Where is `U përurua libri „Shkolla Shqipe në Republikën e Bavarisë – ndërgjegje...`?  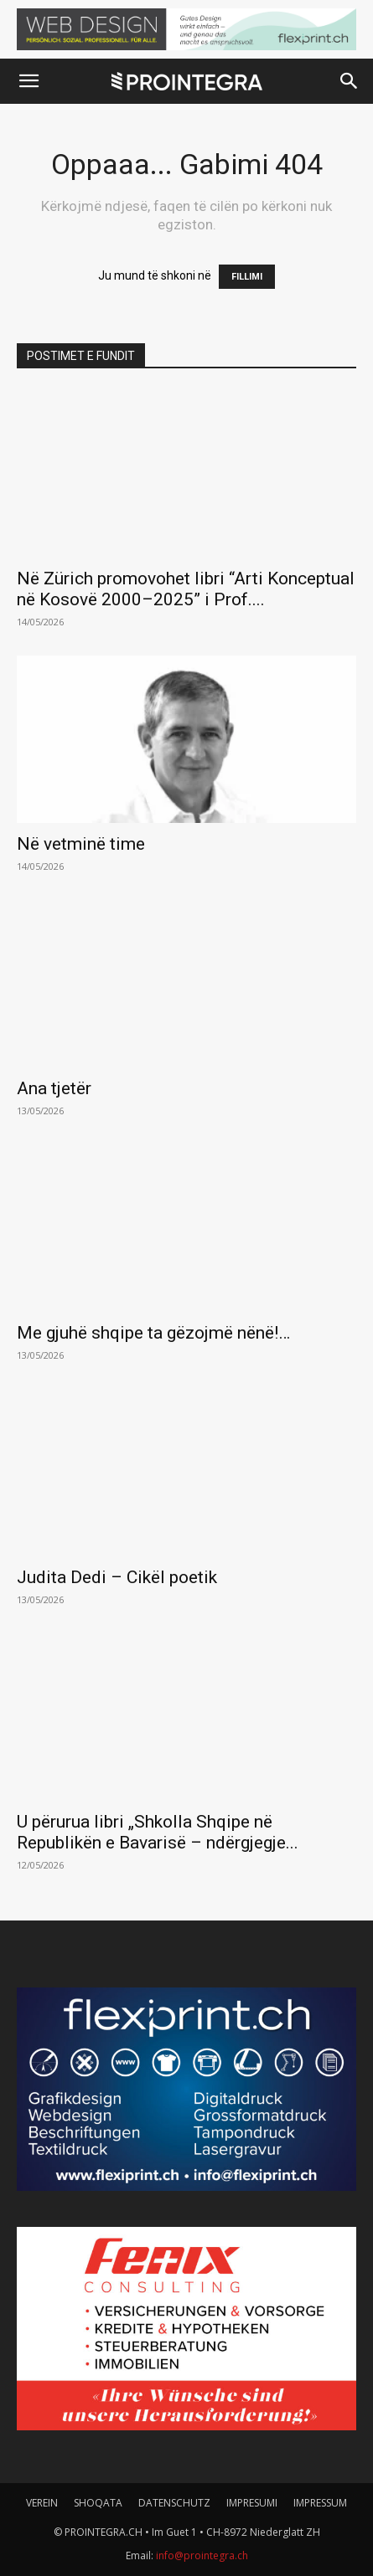
U përurua libri „Shkolla Shqipe në Republikën e Bavarisë – ndërgjegje... is located at coordinates (157, 1832).